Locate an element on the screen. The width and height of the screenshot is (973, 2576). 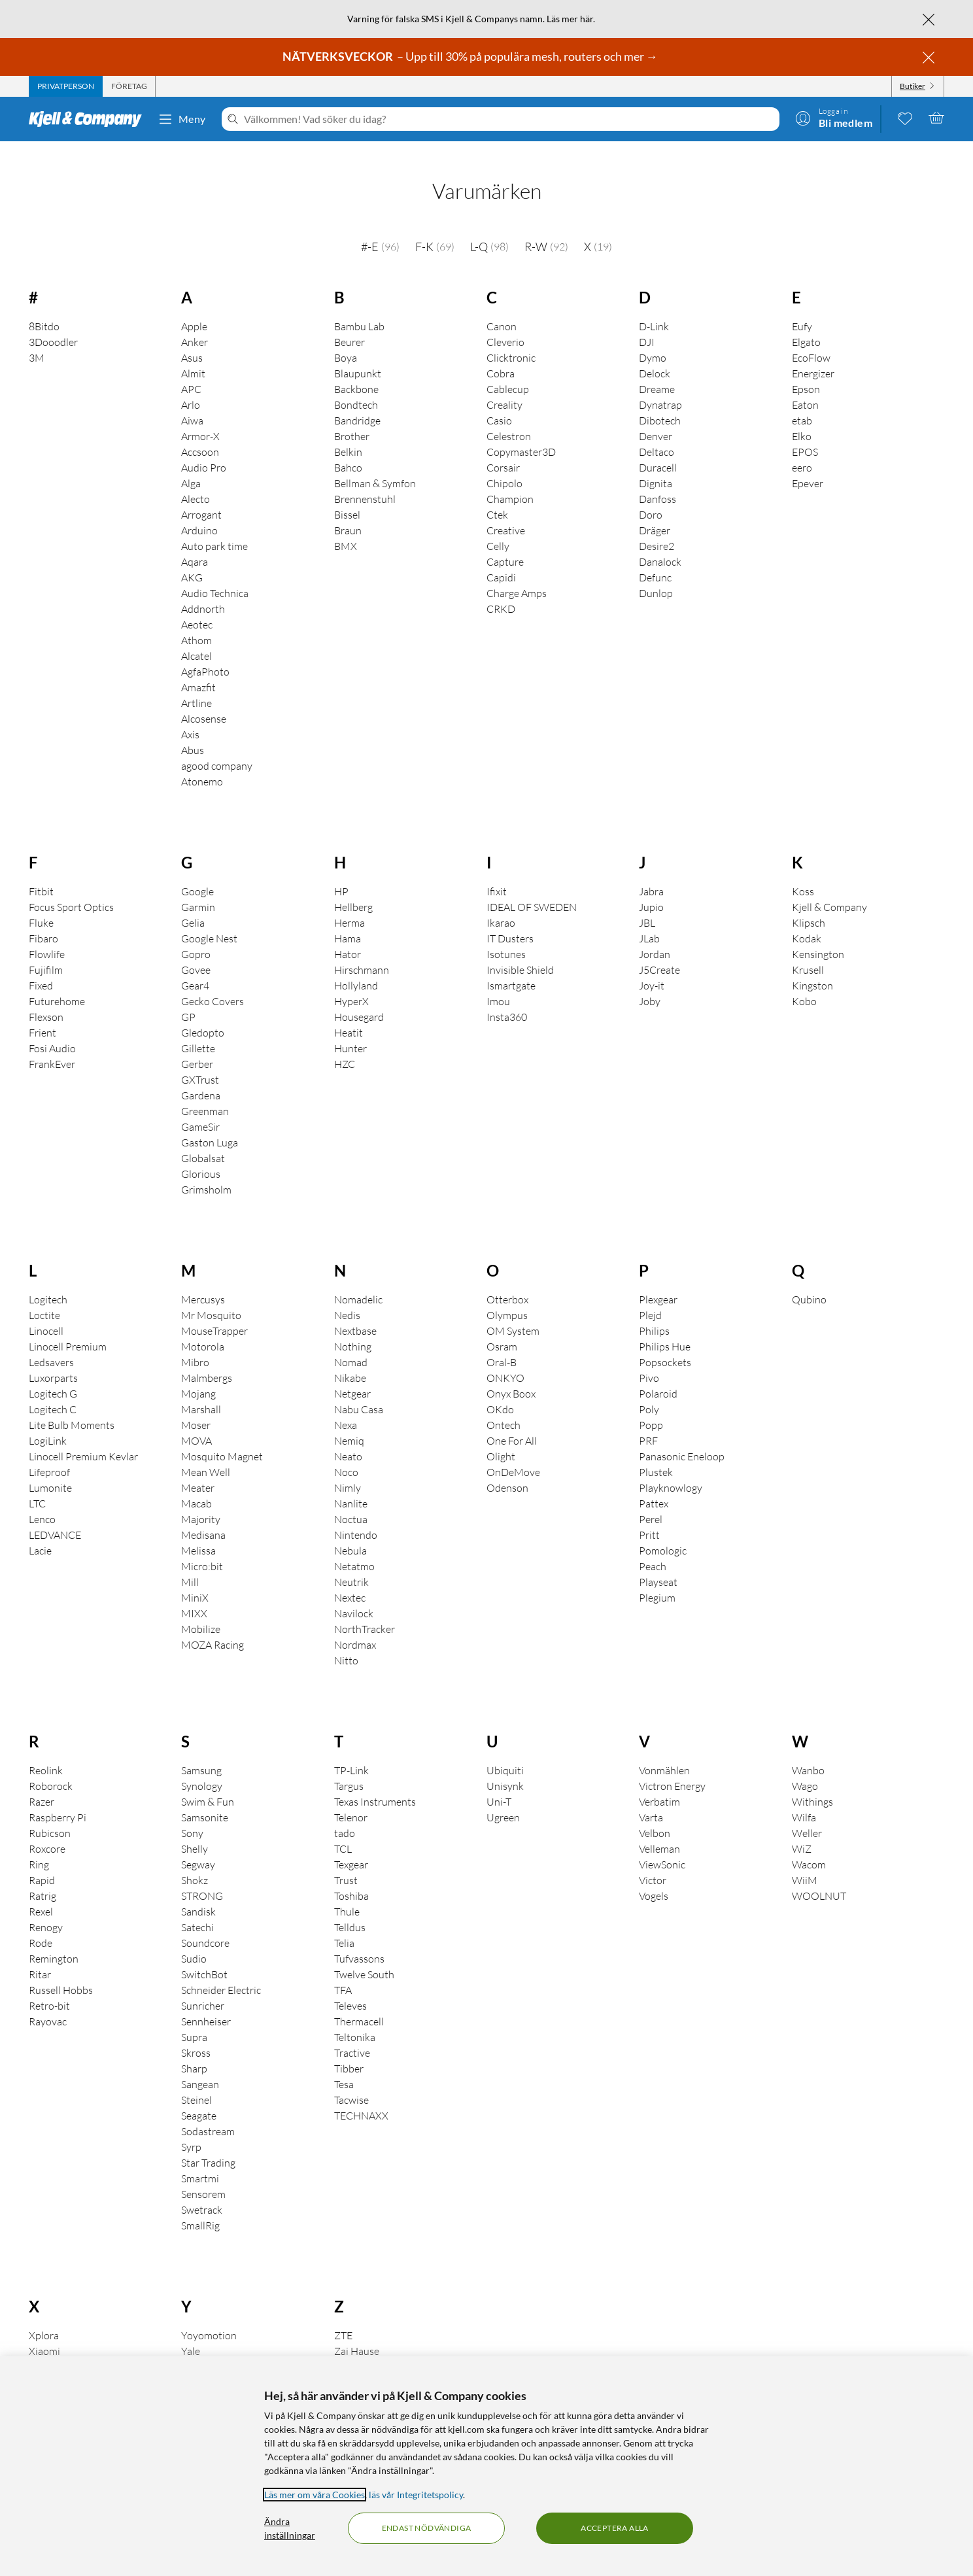
Gear4 is located at coordinates (195, 967).